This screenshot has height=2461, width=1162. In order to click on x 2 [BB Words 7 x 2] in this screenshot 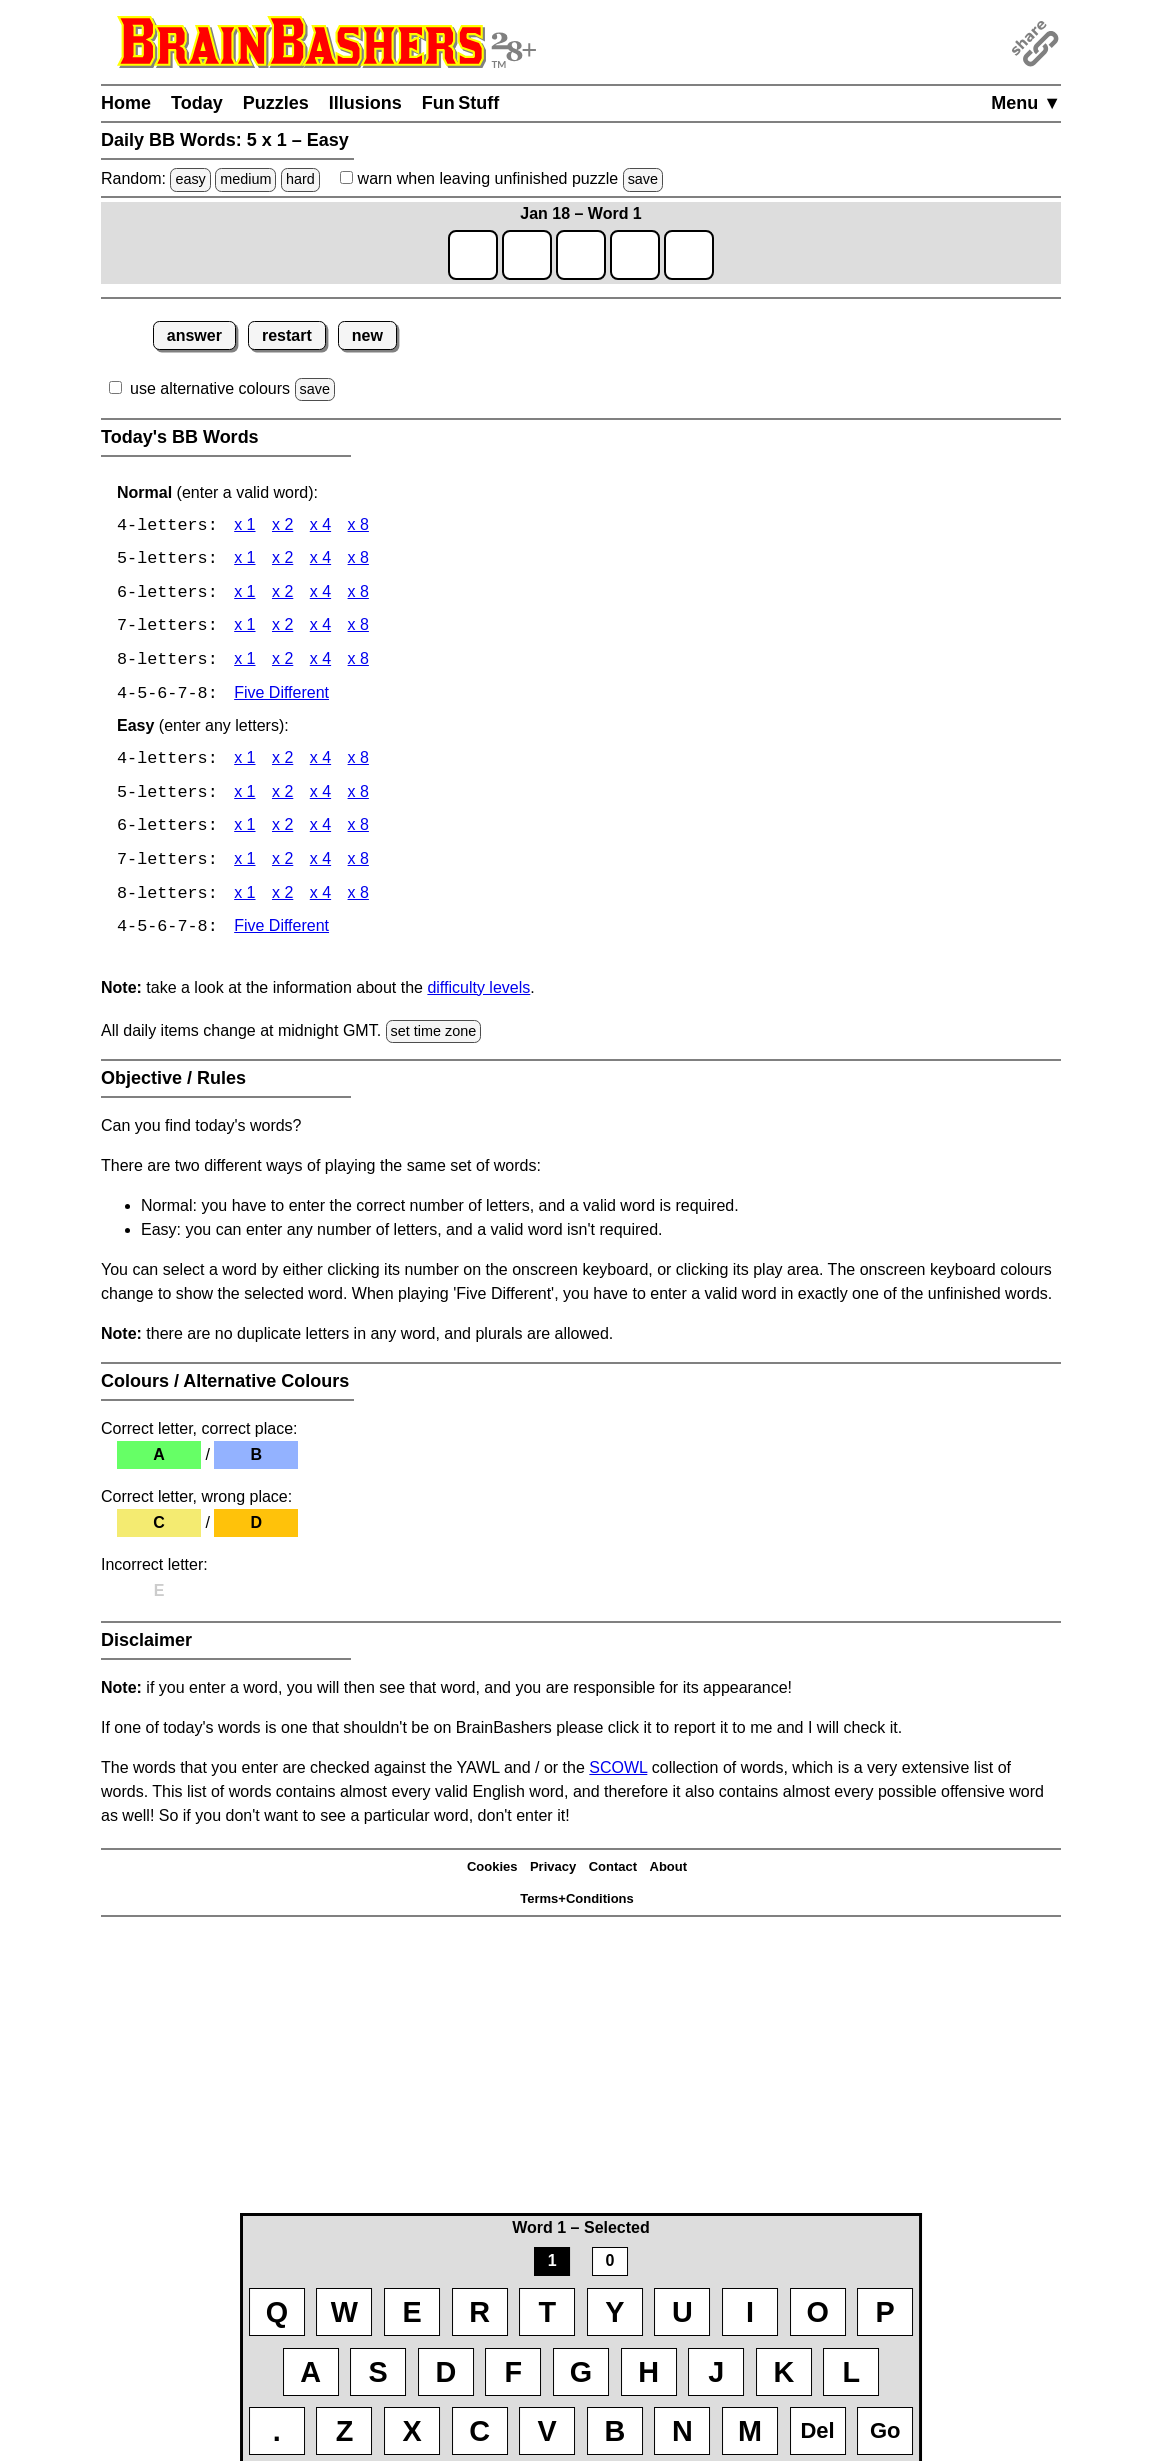, I will do `click(282, 628)`.